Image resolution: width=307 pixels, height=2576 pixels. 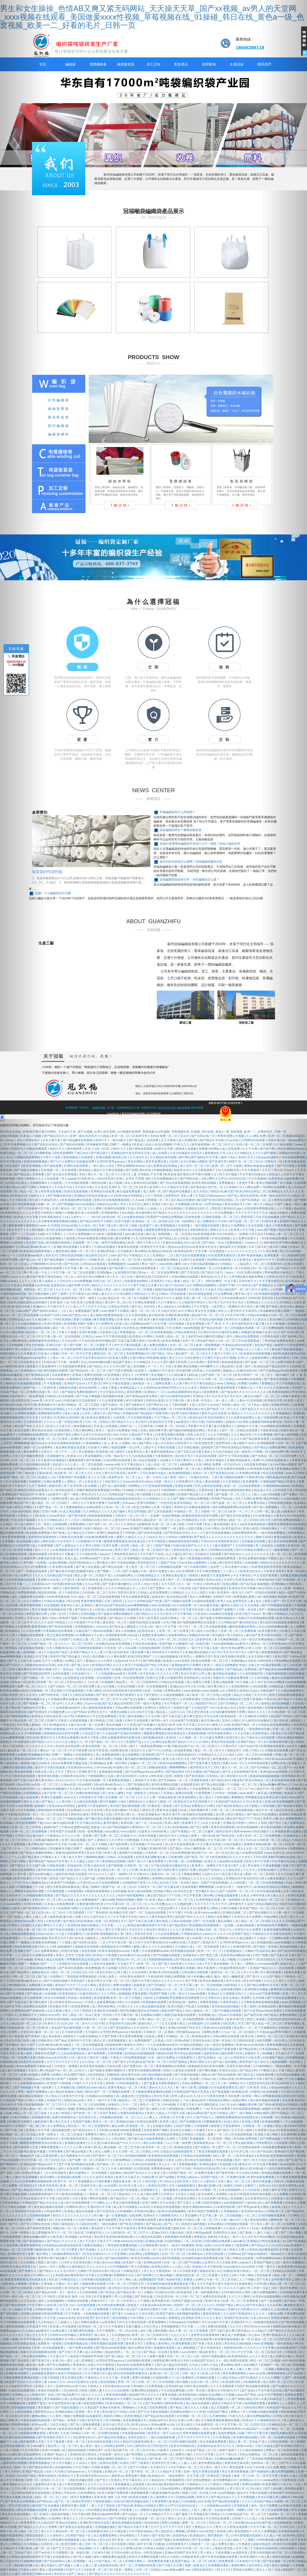 I want to click on 亚洲精品久久久久avwww潮水, so click(x=259, y=2480).